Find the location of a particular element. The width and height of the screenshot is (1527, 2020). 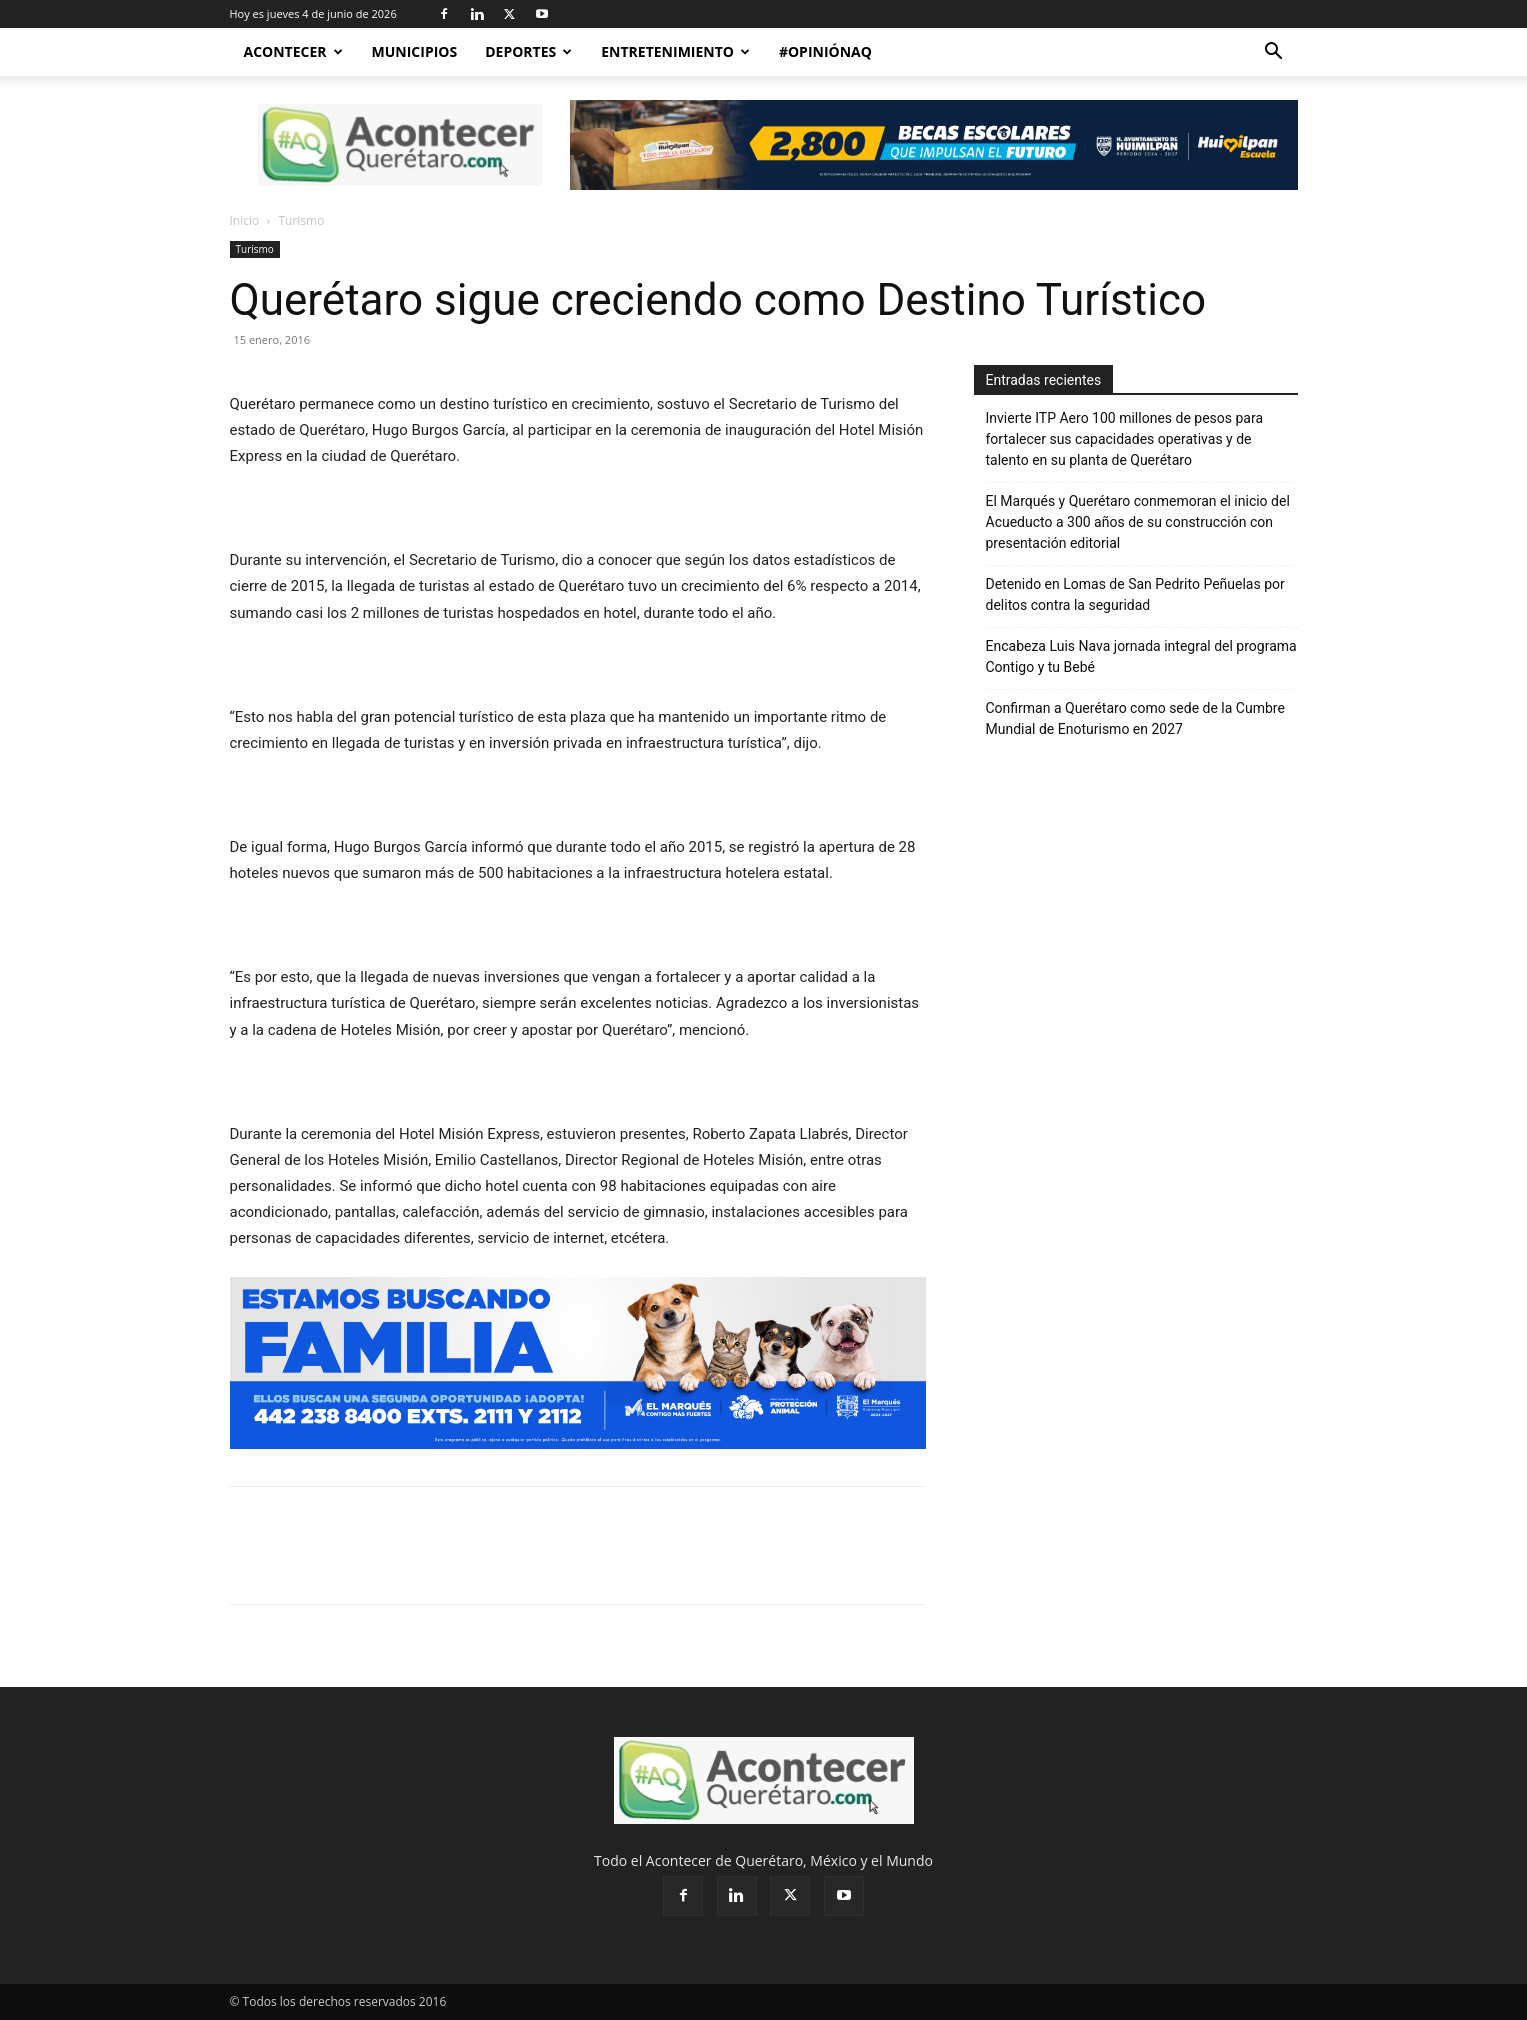

Encabeza Luis Nava jornada integral del programa Contigo y tu Bebé is located at coordinates (1141, 656).